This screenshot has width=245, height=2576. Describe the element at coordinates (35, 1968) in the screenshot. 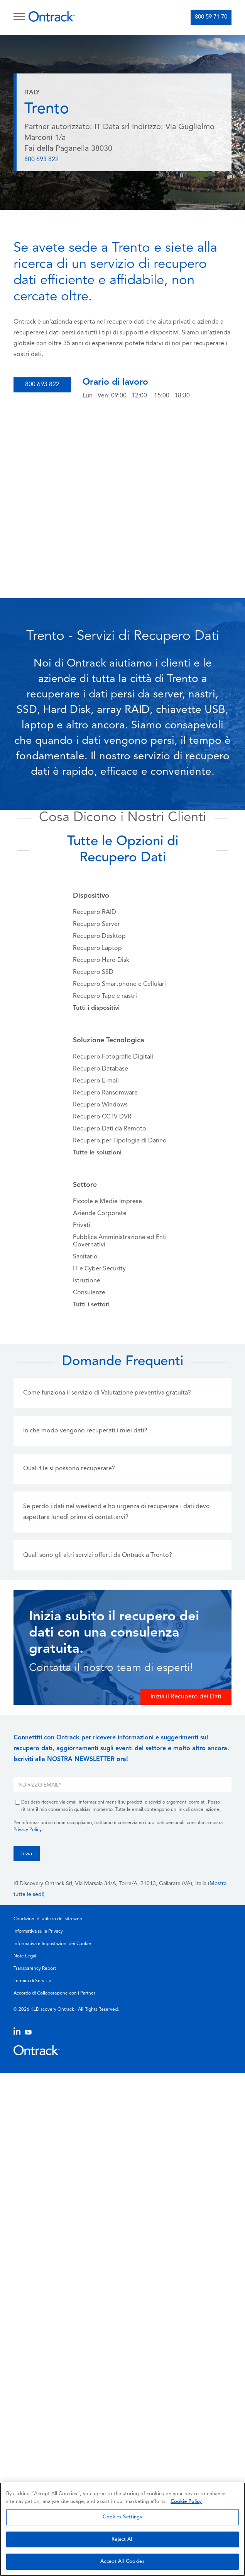

I see `Transparency Report [menuitem]` at that location.